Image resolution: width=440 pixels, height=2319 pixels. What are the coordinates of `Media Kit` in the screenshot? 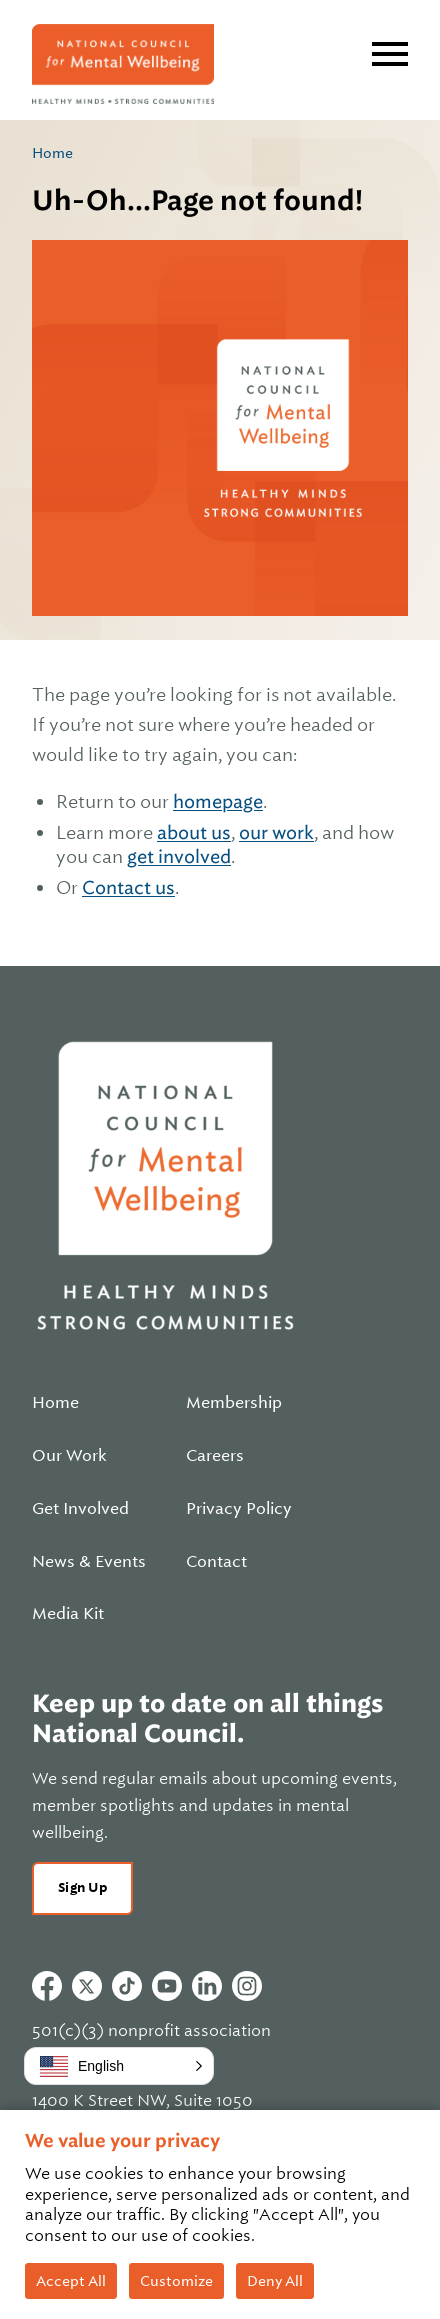 It's located at (68, 1614).